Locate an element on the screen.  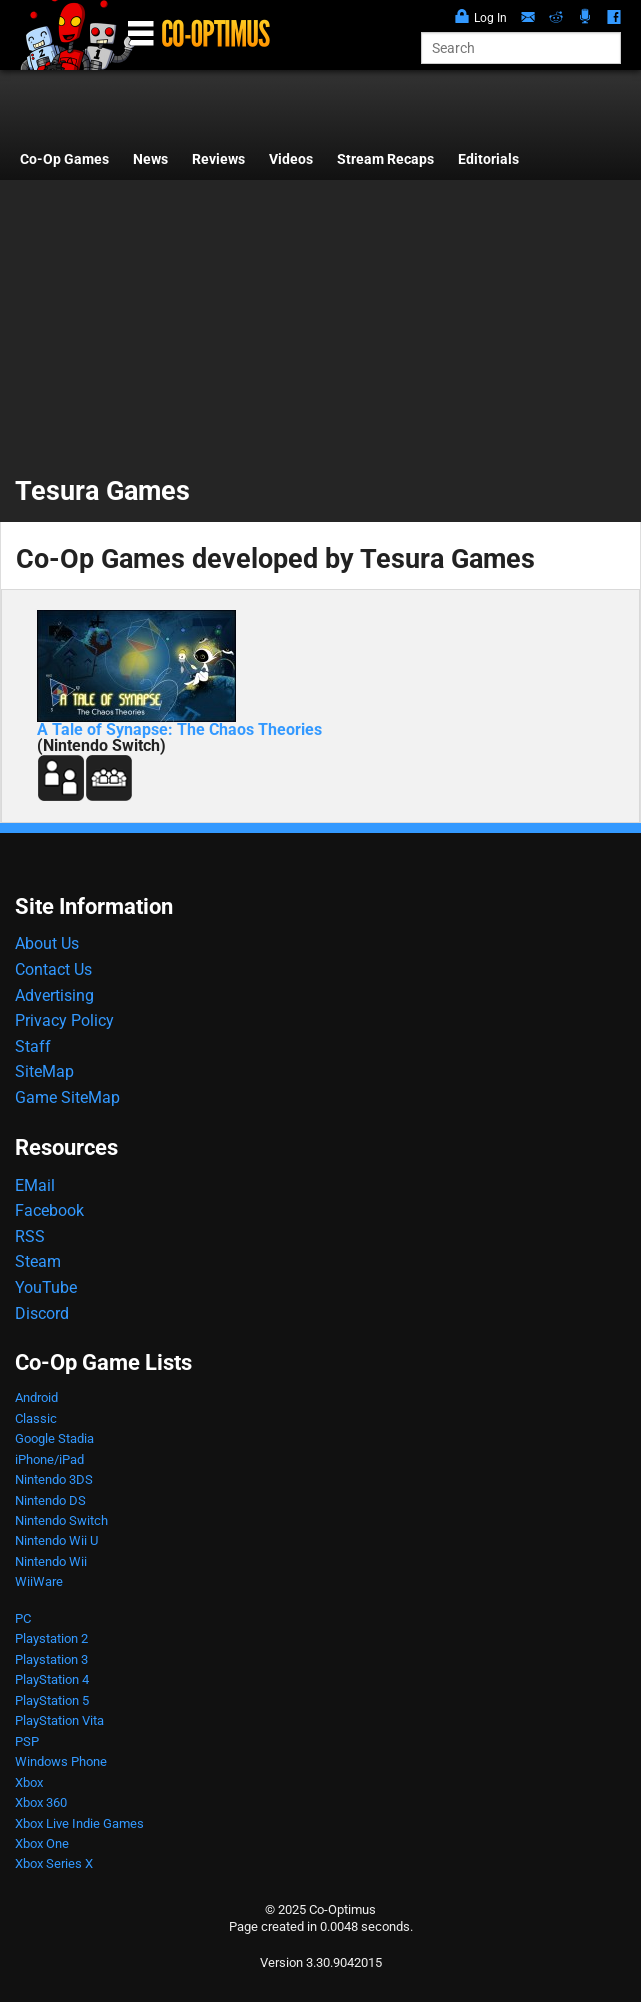
Discord is located at coordinates (42, 1313).